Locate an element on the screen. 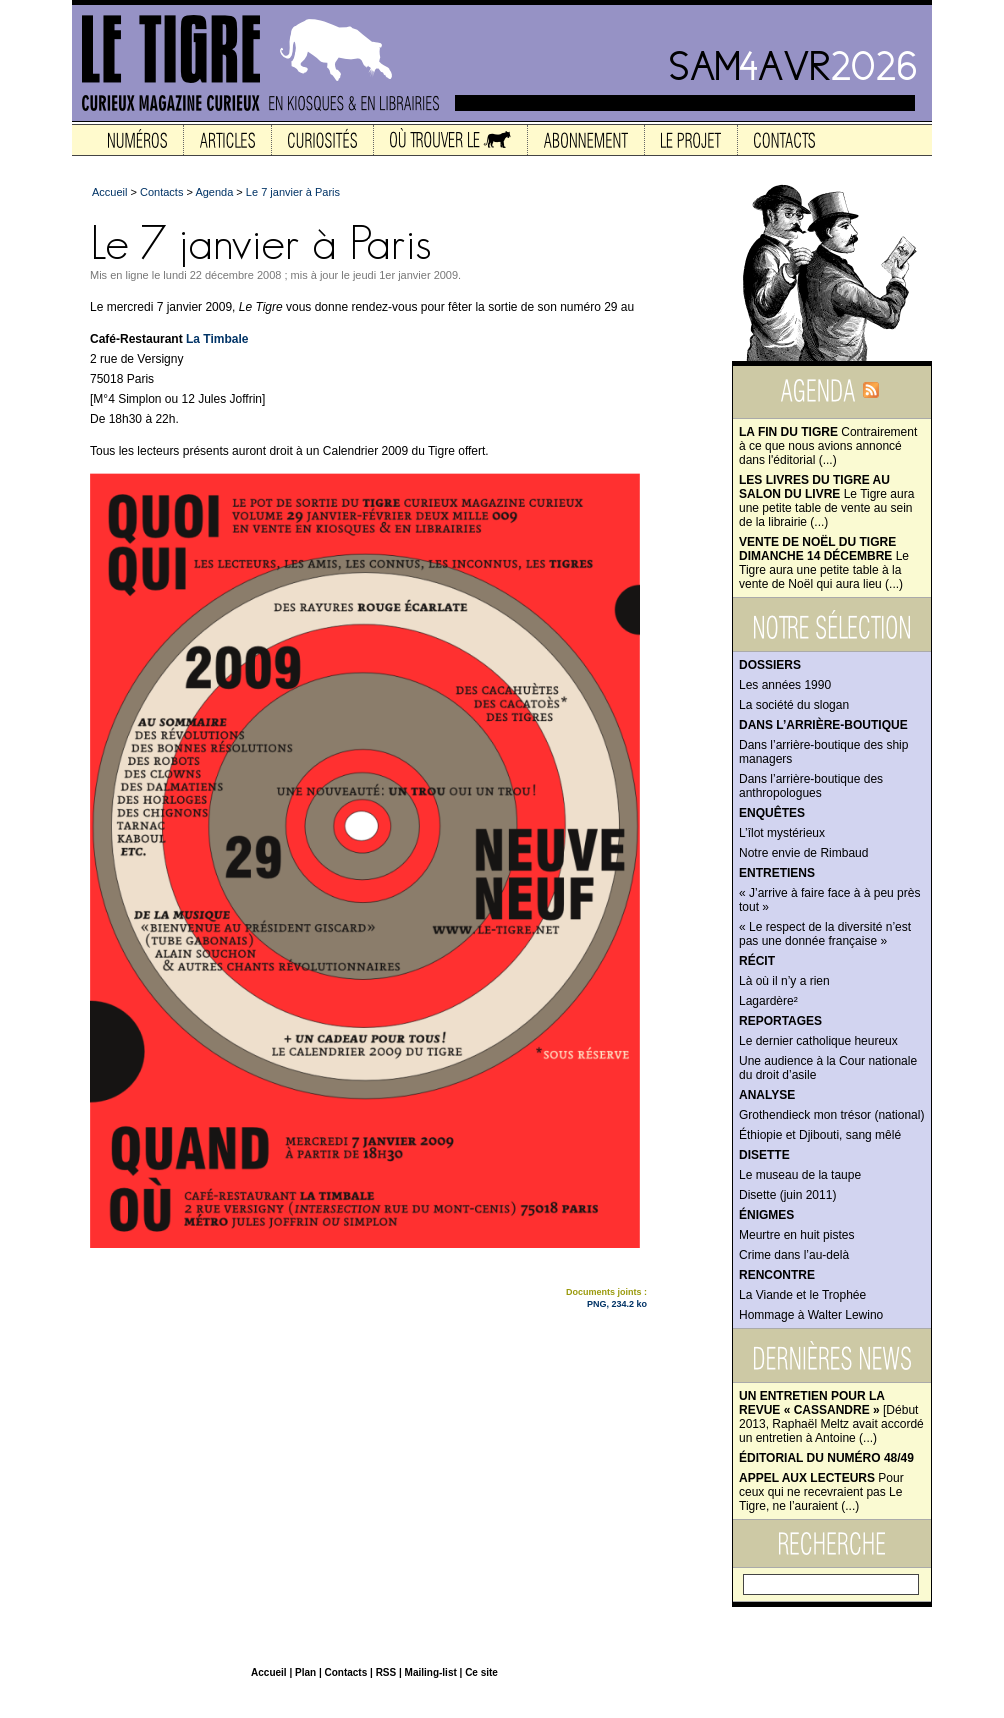 Image resolution: width=1004 pixels, height=1718 pixels. Ce site is located at coordinates (481, 1672).